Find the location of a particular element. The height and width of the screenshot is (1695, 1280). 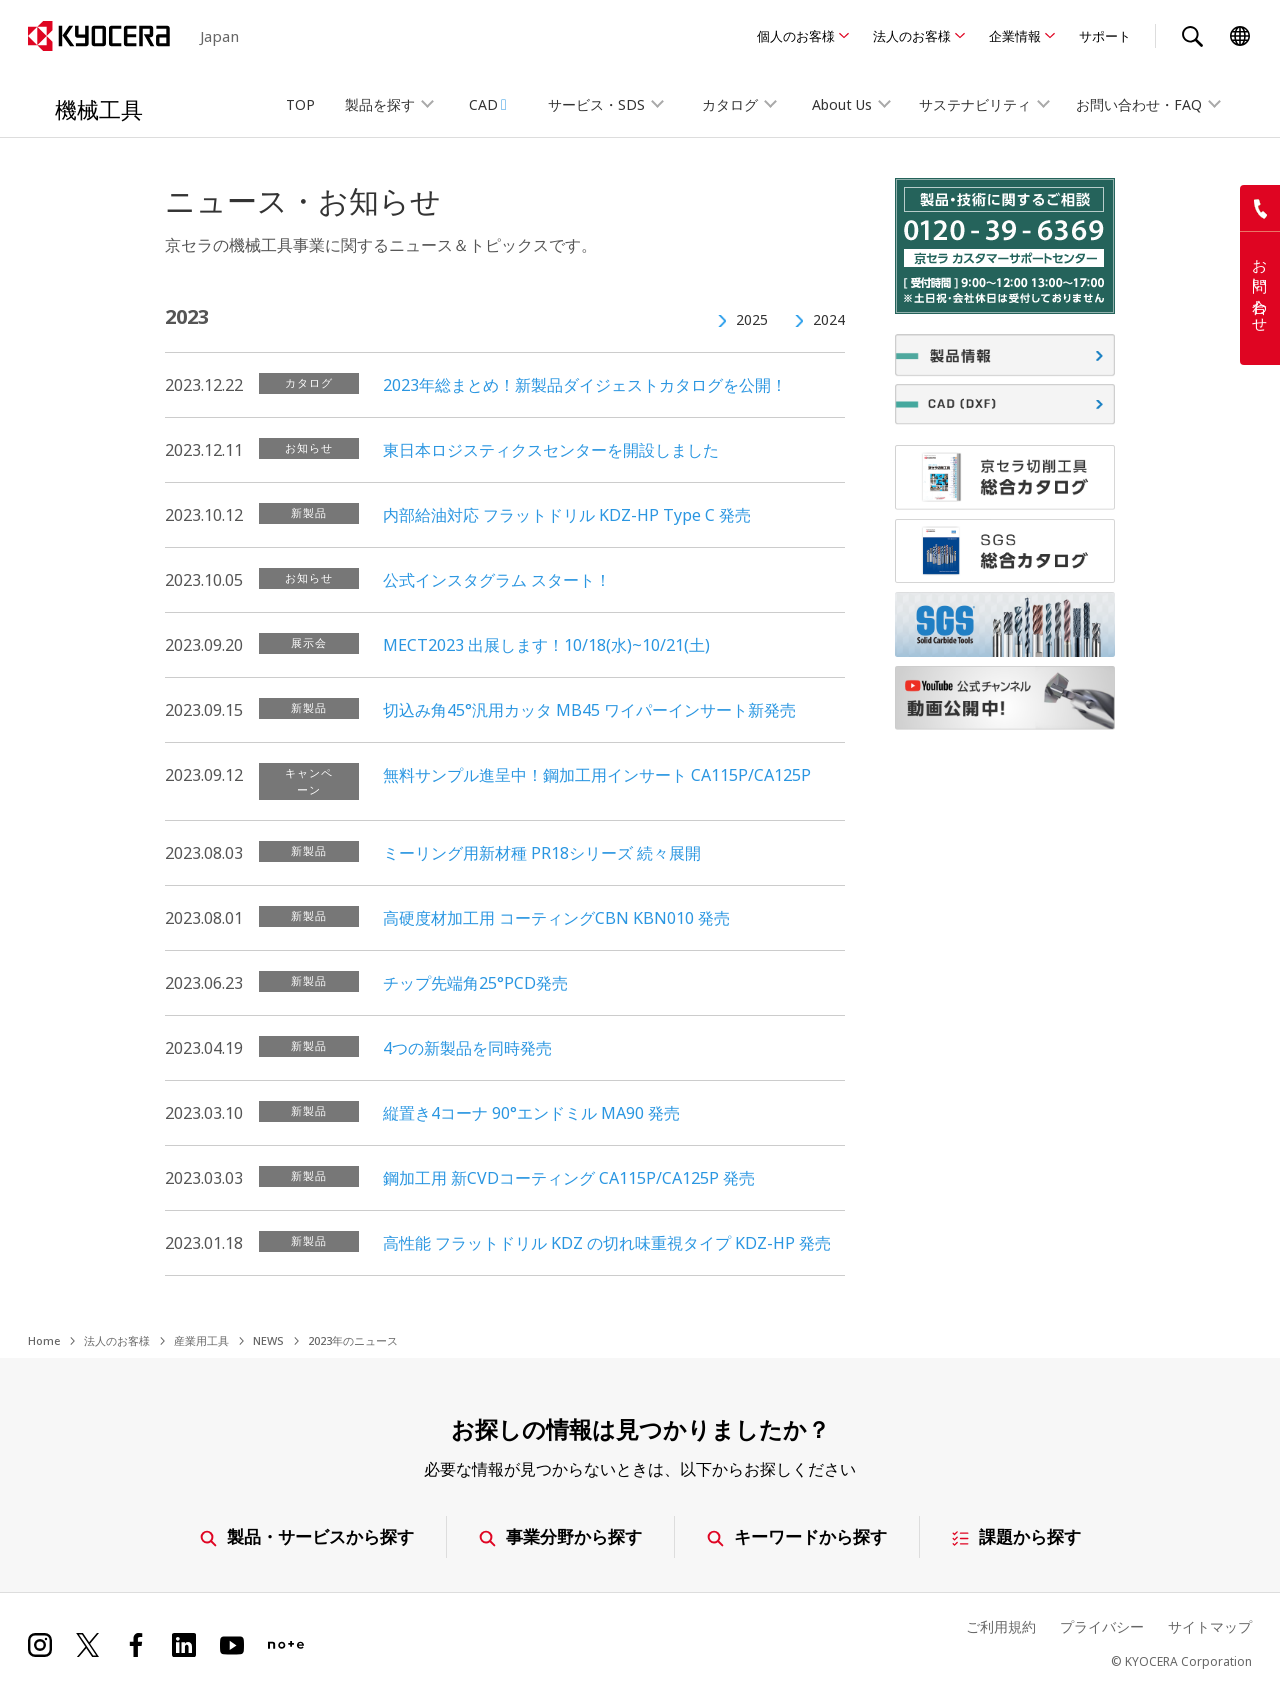

切込み角45°汎用カッタ MB45 ワイパーインサート新発売 is located at coordinates (589, 710).